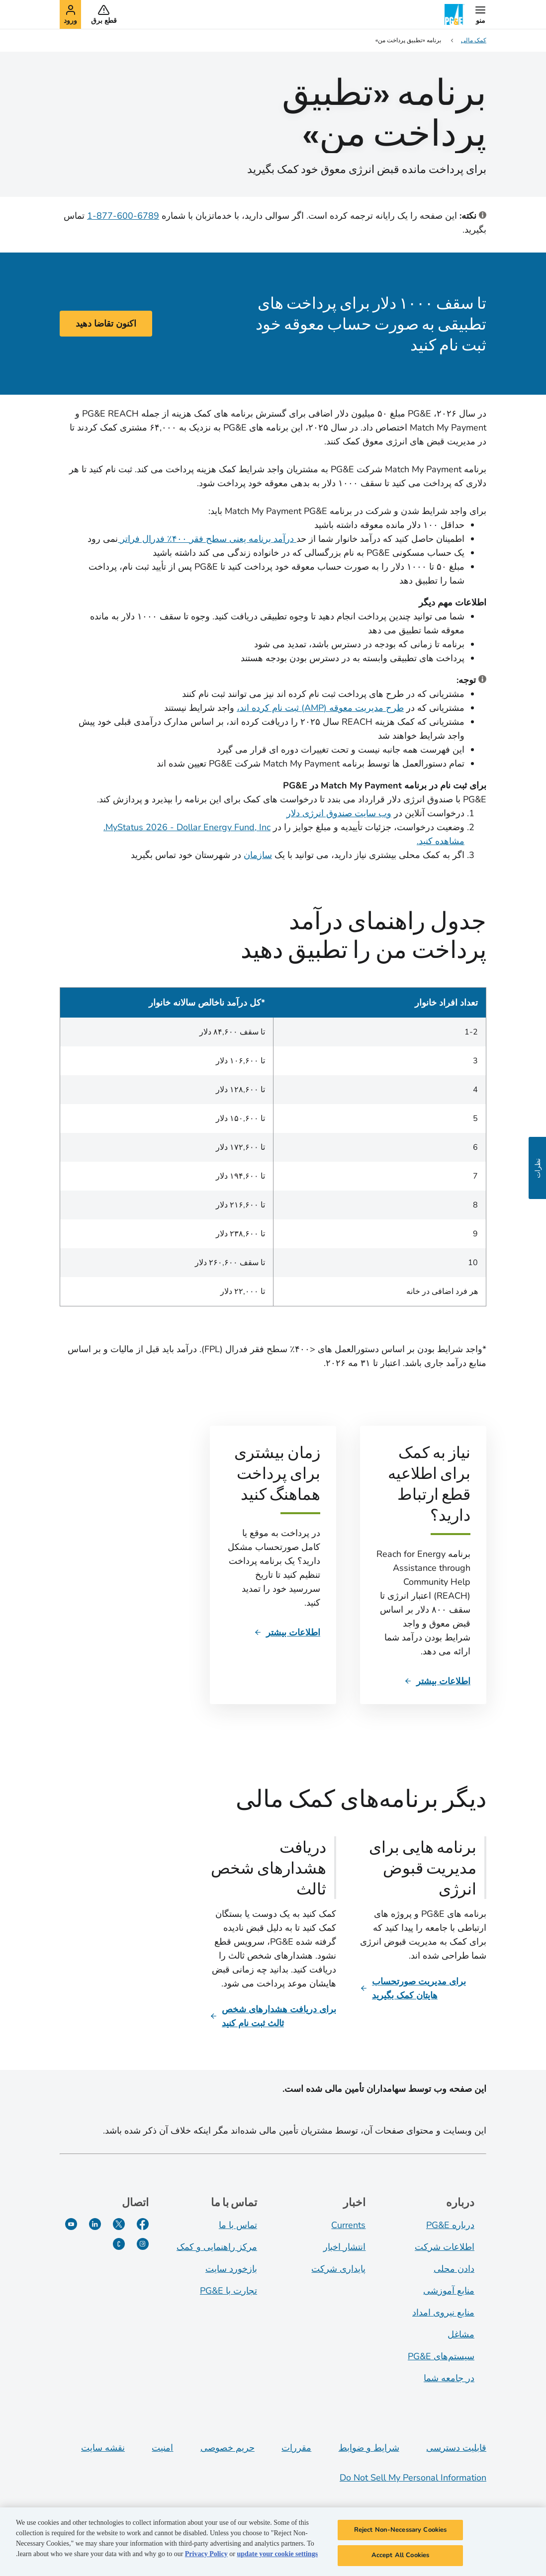  I want to click on شرایط و ضوابط, so click(369, 2448).